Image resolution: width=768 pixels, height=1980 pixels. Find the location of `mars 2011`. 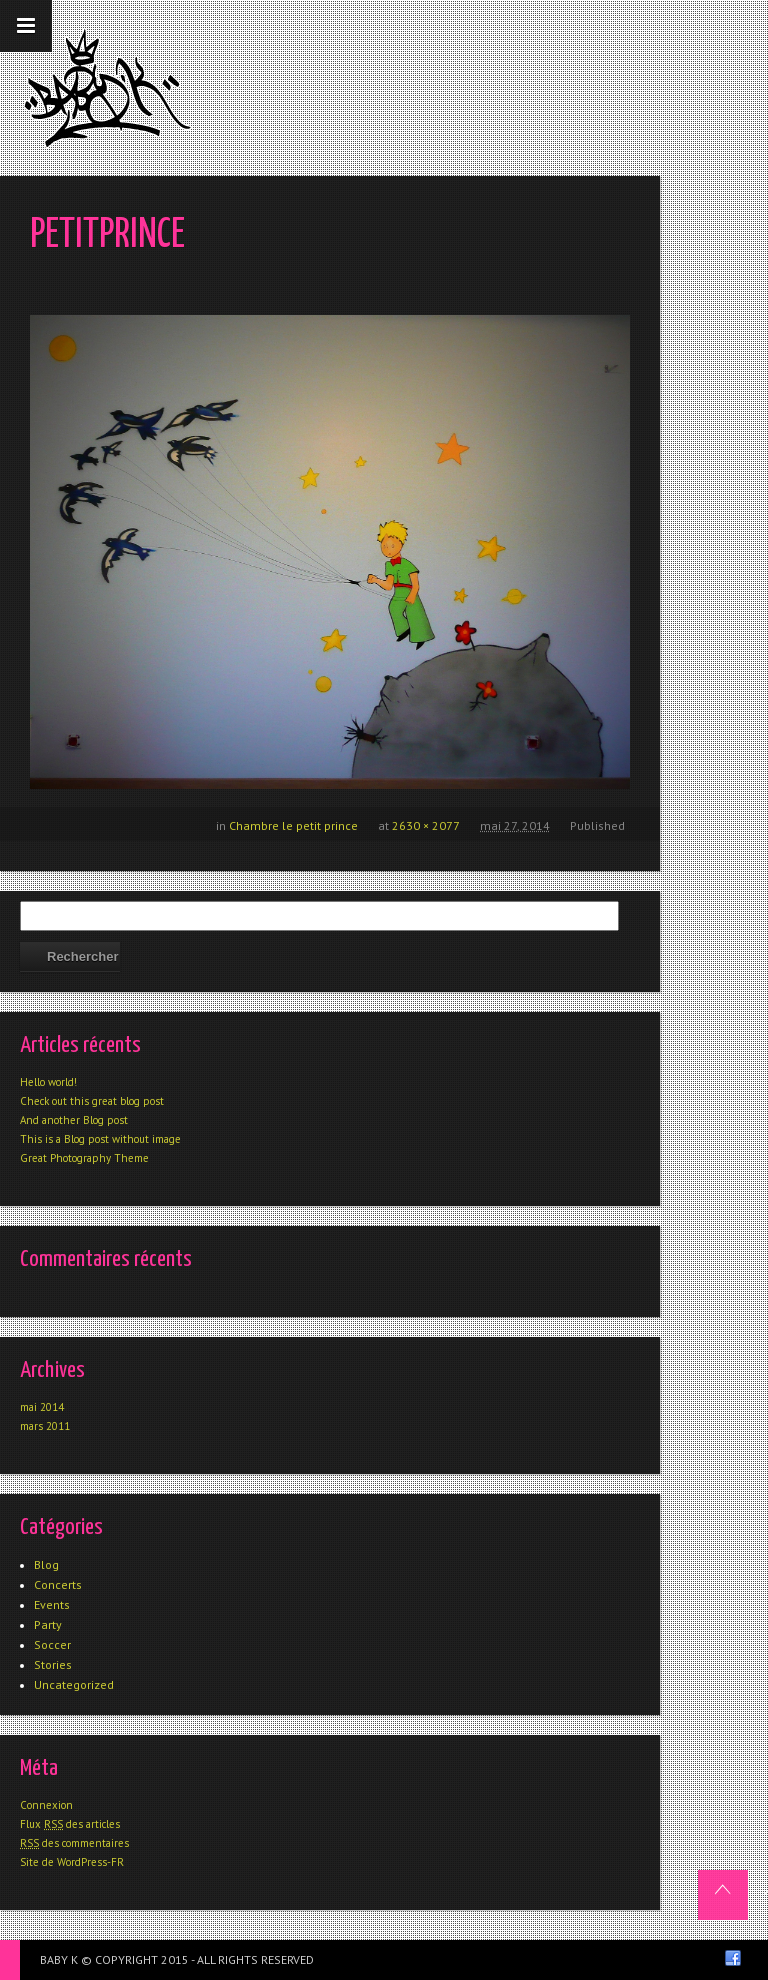

mars 2011 is located at coordinates (45, 1426).